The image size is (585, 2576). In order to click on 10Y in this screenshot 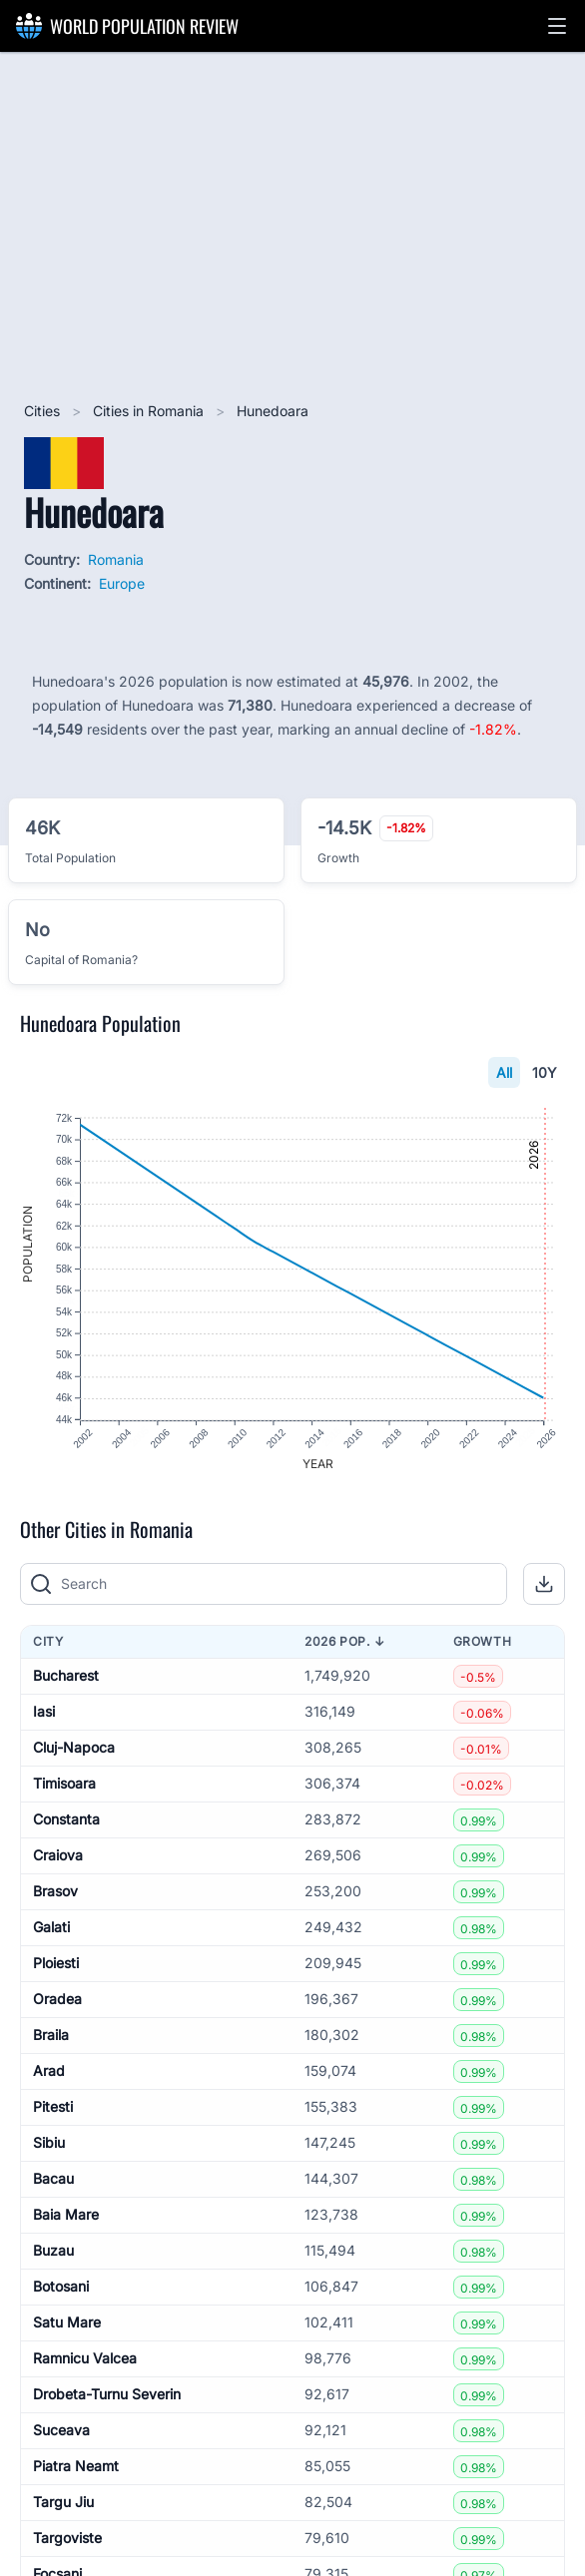, I will do `click(544, 1072)`.